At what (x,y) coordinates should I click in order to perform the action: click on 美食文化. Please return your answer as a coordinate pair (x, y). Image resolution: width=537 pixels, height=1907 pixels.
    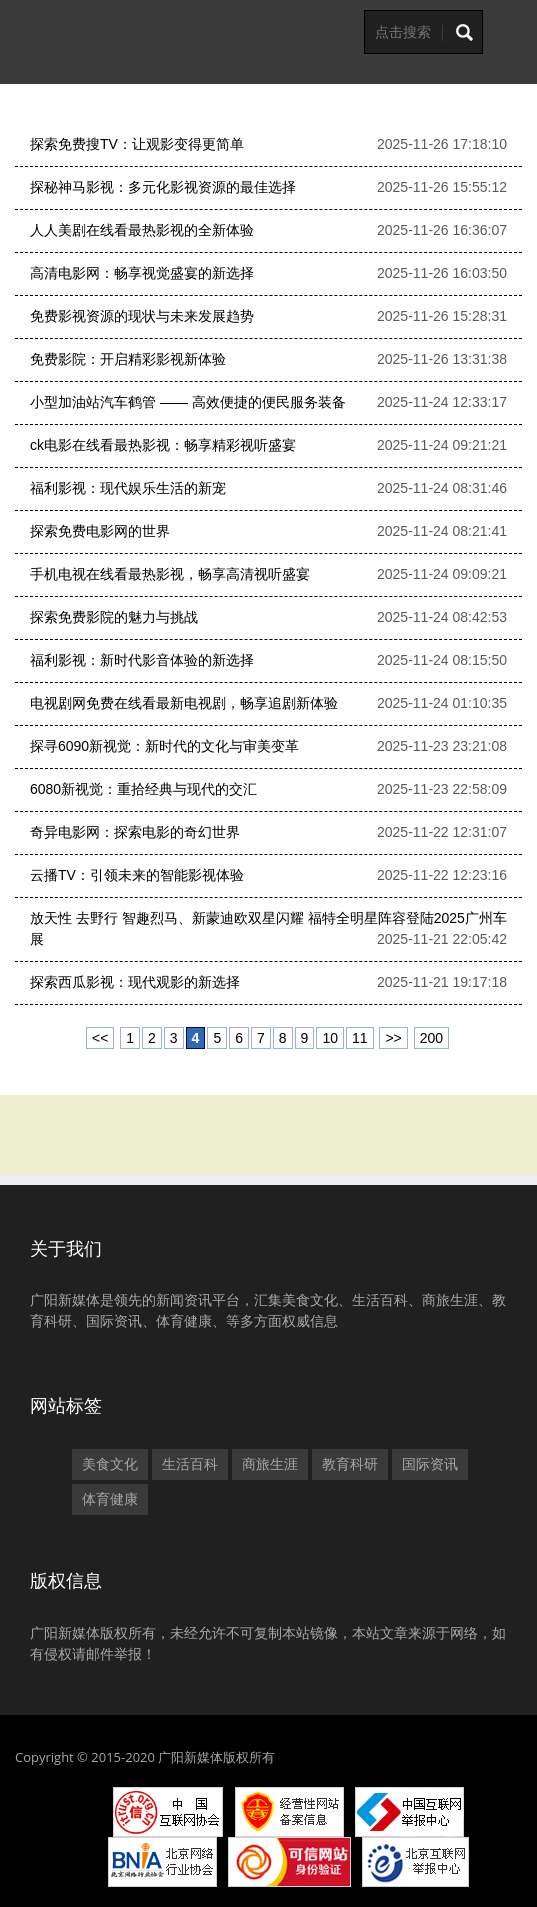
    Looking at the image, I should click on (110, 1464).